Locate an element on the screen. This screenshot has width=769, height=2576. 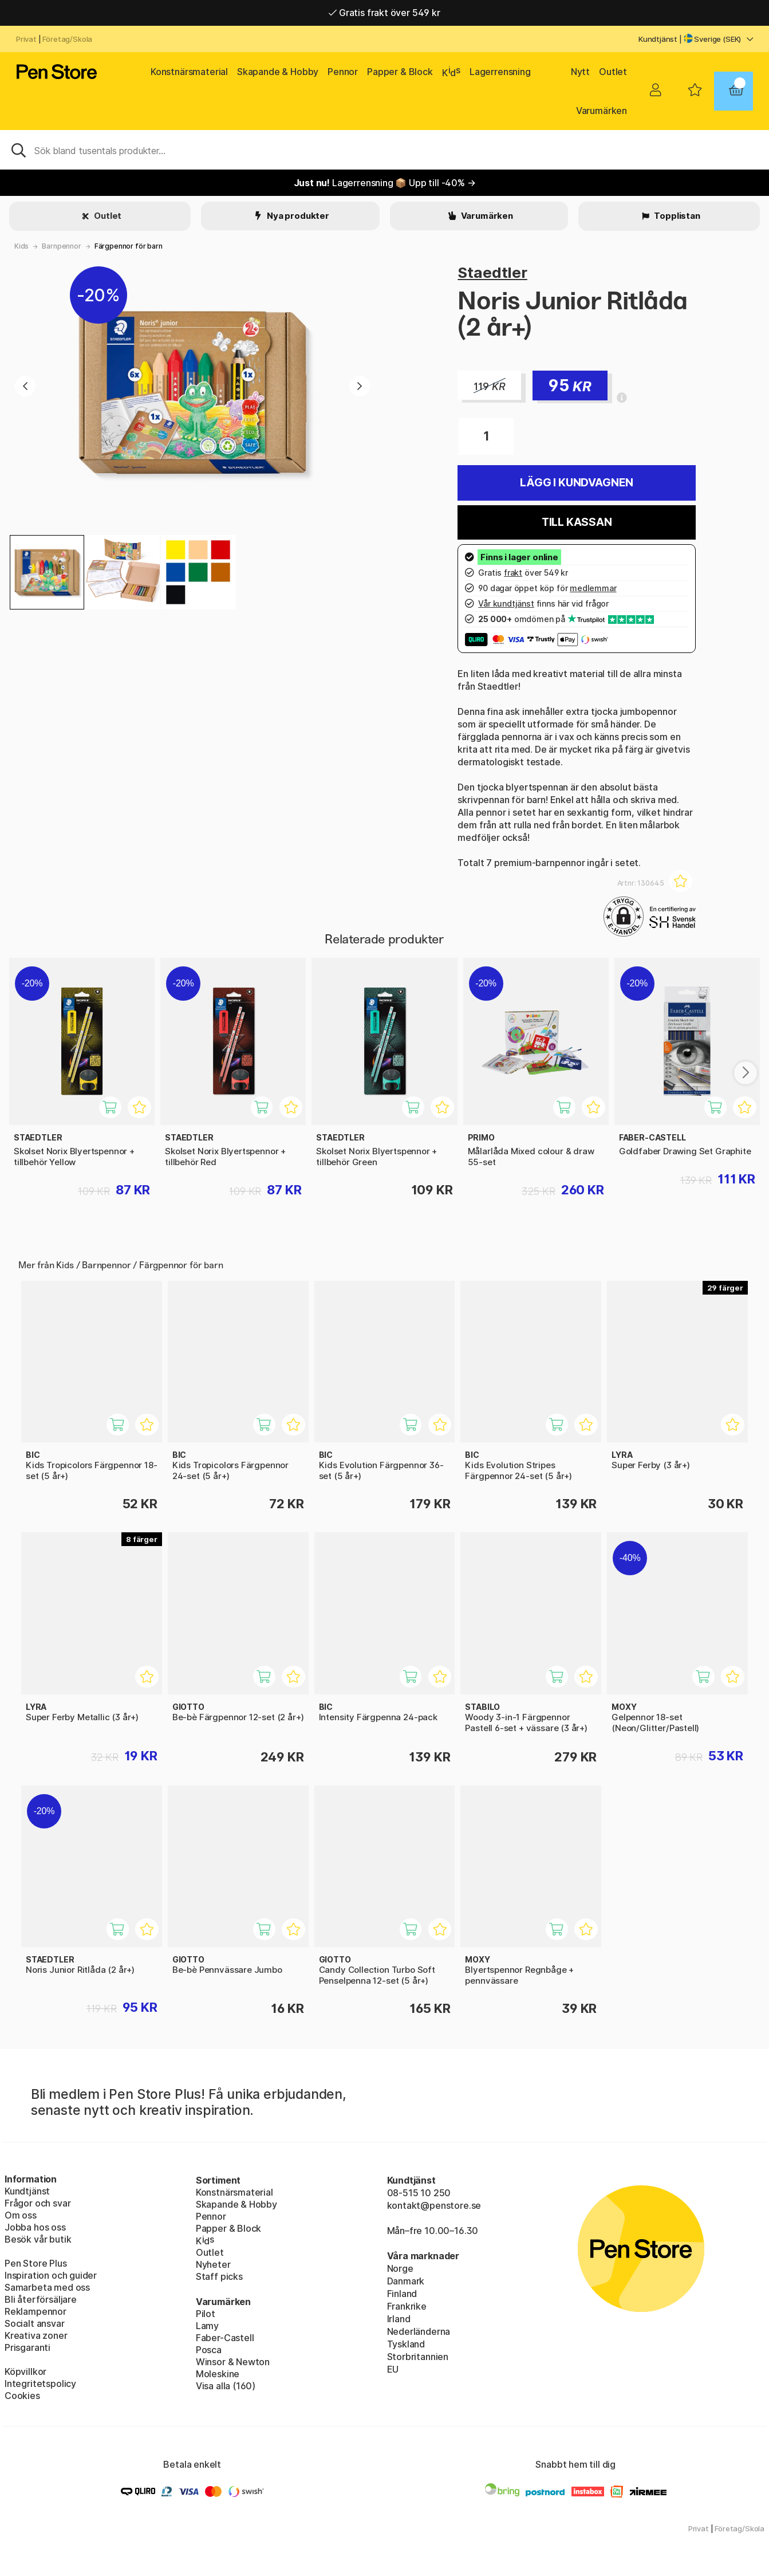
Pennor is located at coordinates (343, 71).